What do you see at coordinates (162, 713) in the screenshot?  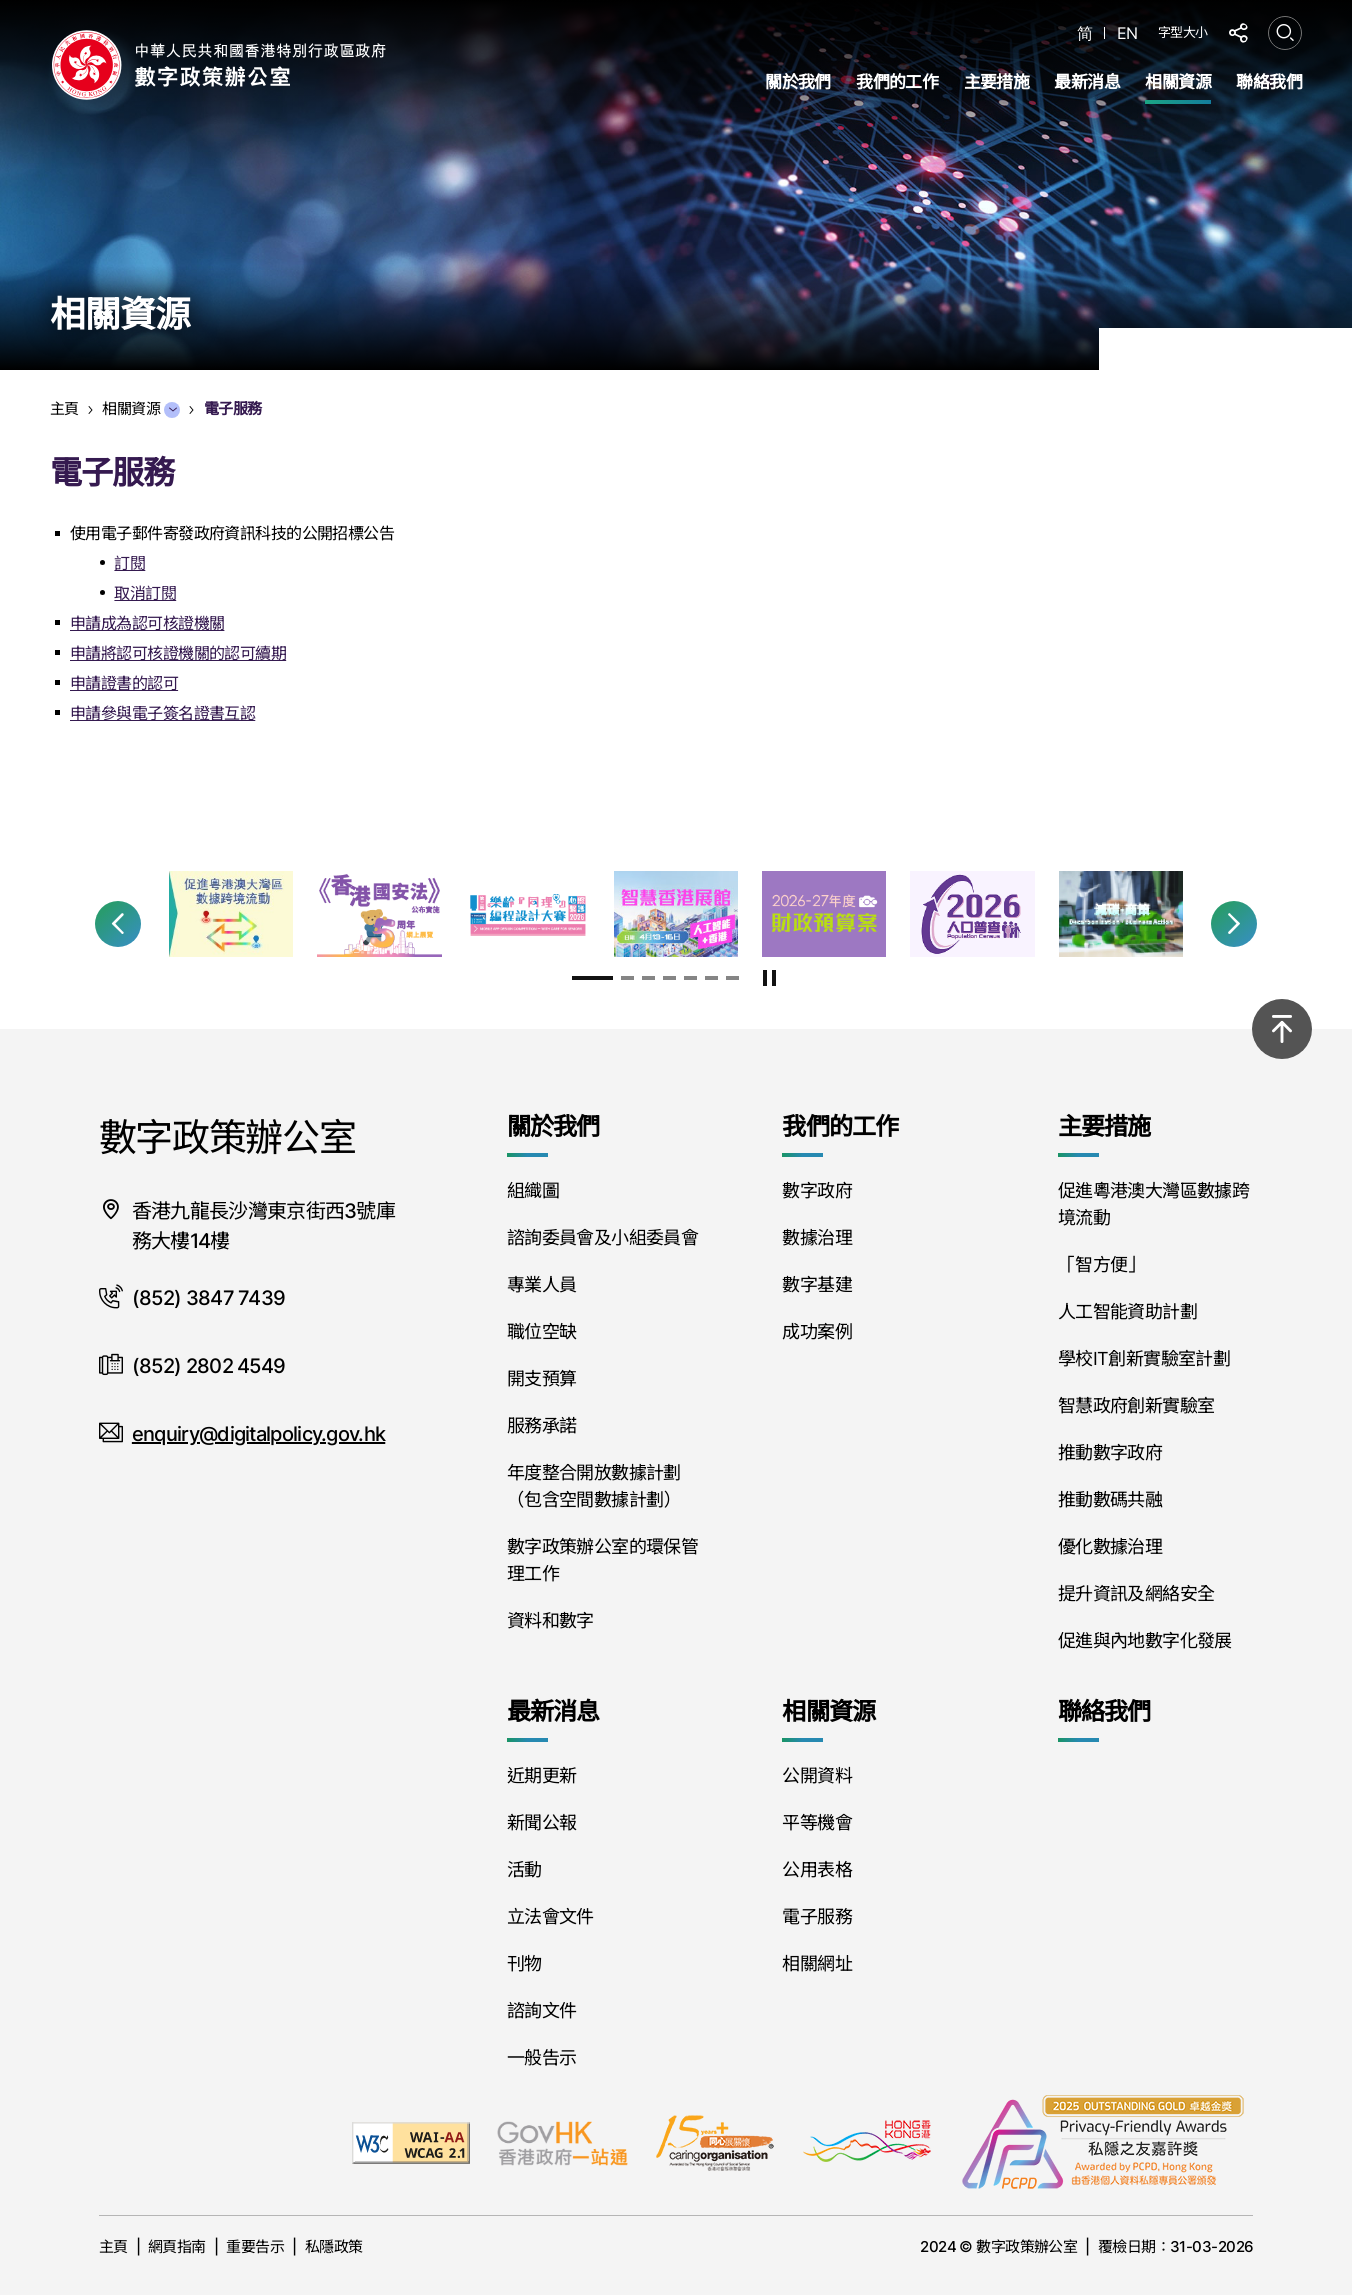 I see `申請參與電子簽名證書互認` at bounding box center [162, 713].